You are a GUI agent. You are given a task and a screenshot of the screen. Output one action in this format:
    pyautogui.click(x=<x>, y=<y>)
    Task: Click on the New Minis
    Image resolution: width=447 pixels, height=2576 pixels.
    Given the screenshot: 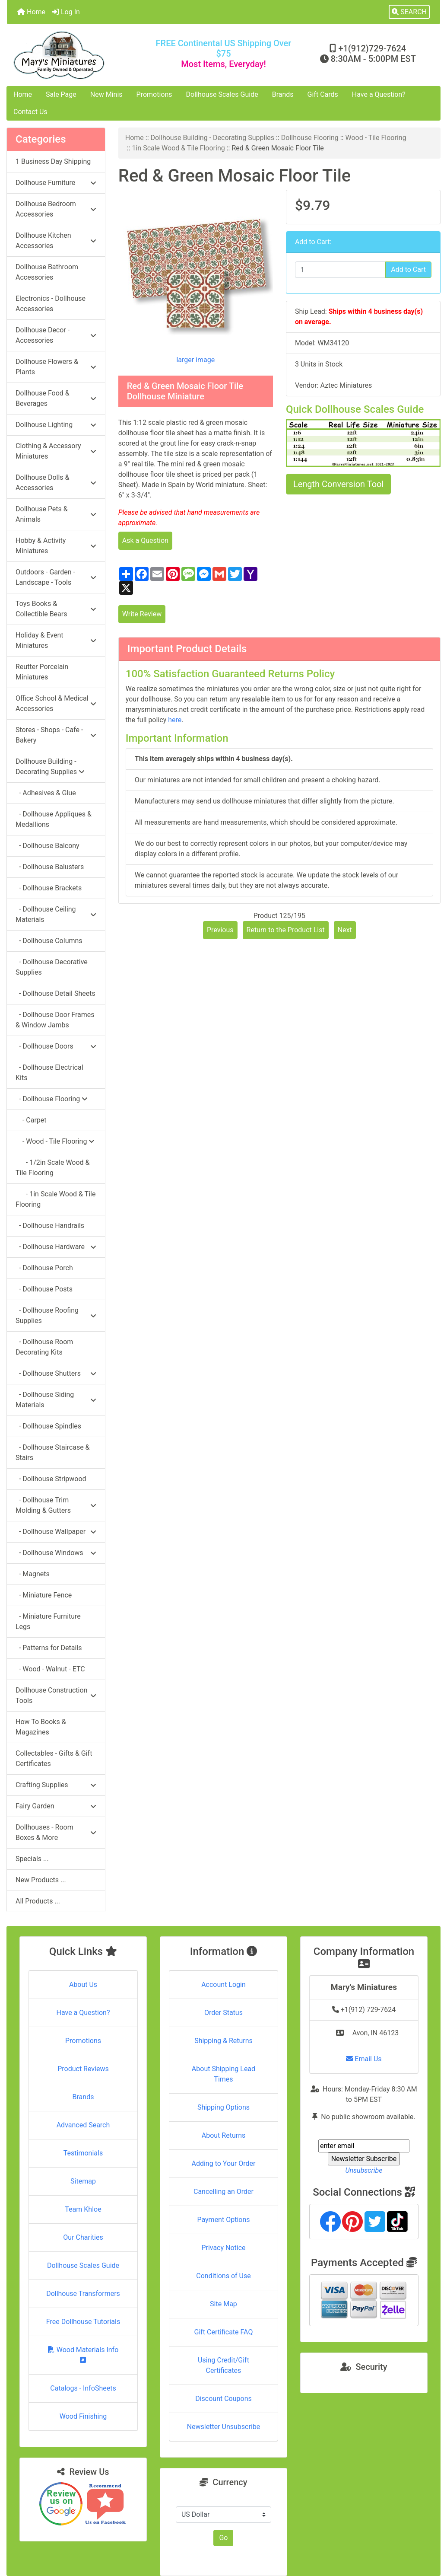 What is the action you would take?
    pyautogui.click(x=106, y=94)
    